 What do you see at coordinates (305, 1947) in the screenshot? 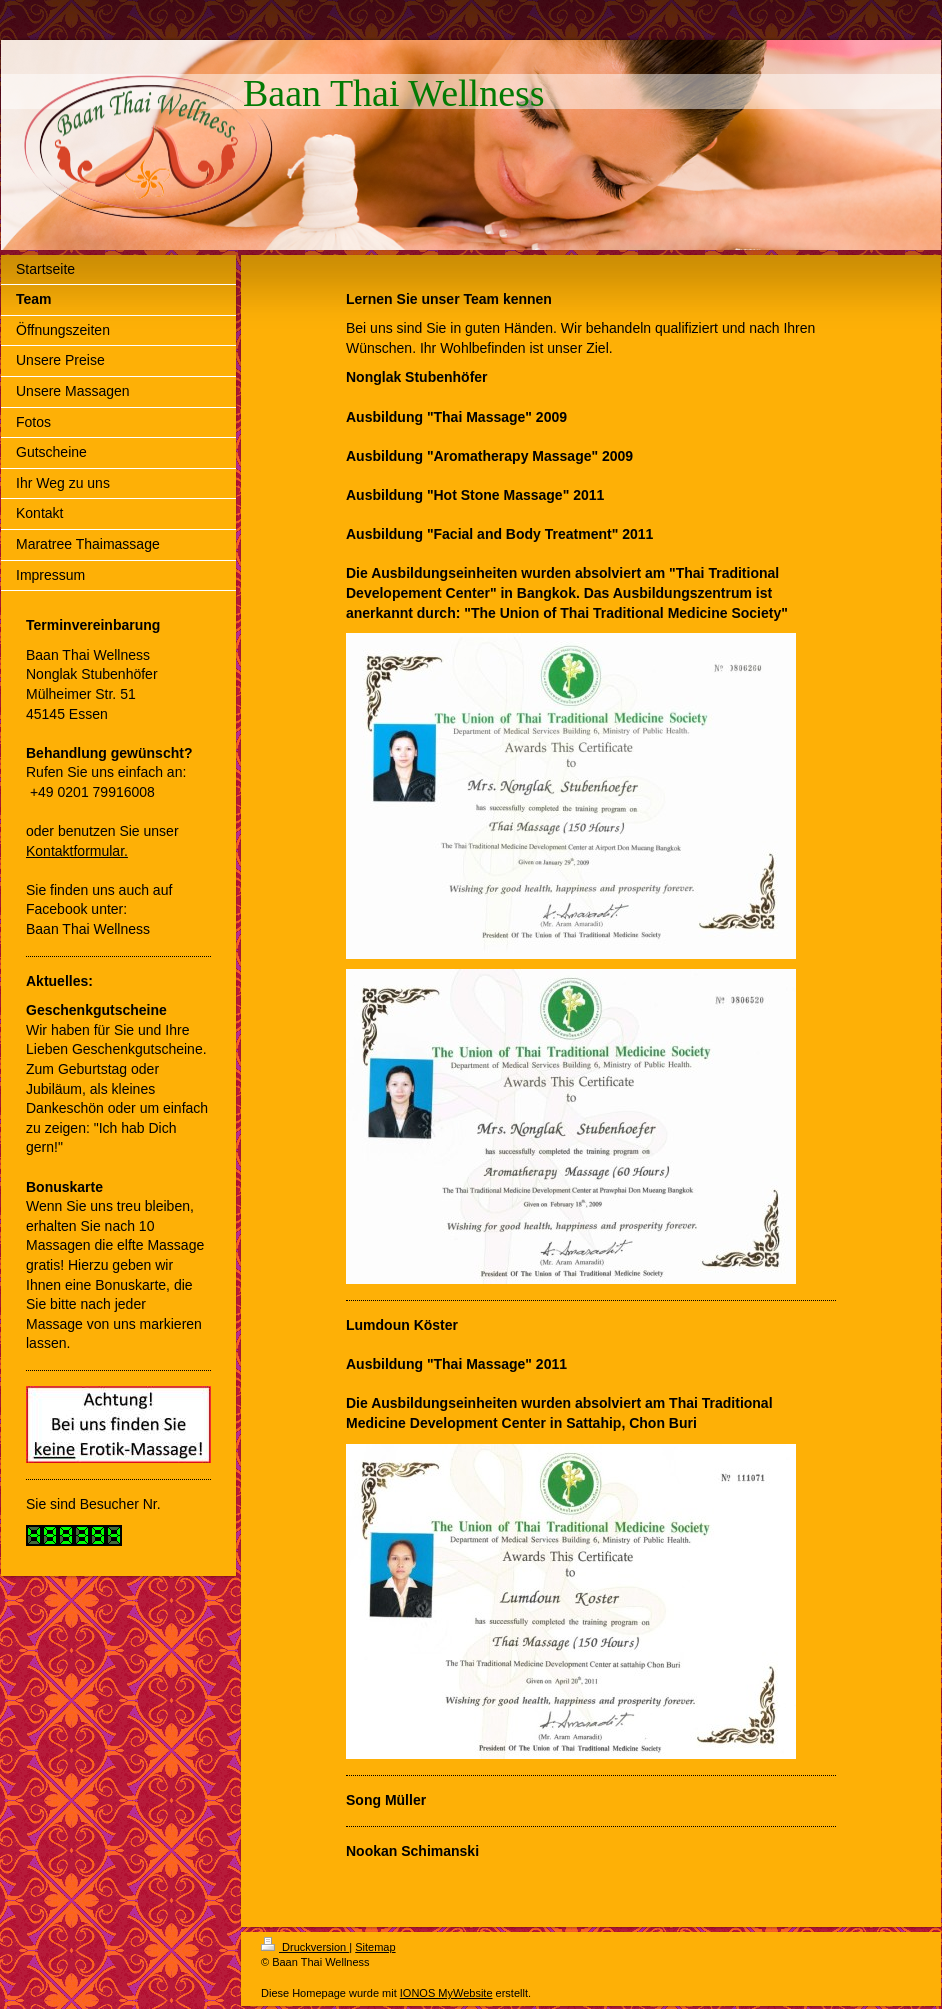
I see `Druckversion` at bounding box center [305, 1947].